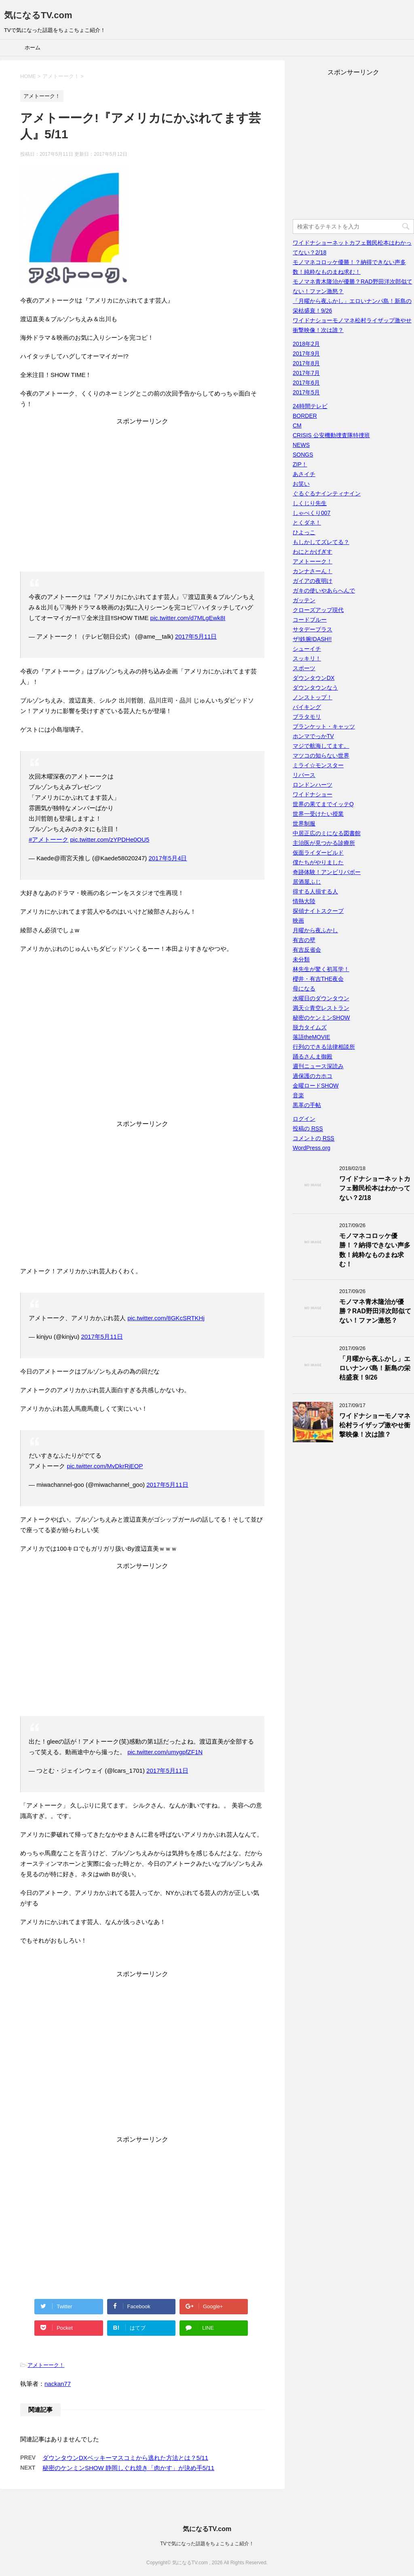 The width and height of the screenshot is (414, 2576). I want to click on マツコの知らない世界, so click(321, 755).